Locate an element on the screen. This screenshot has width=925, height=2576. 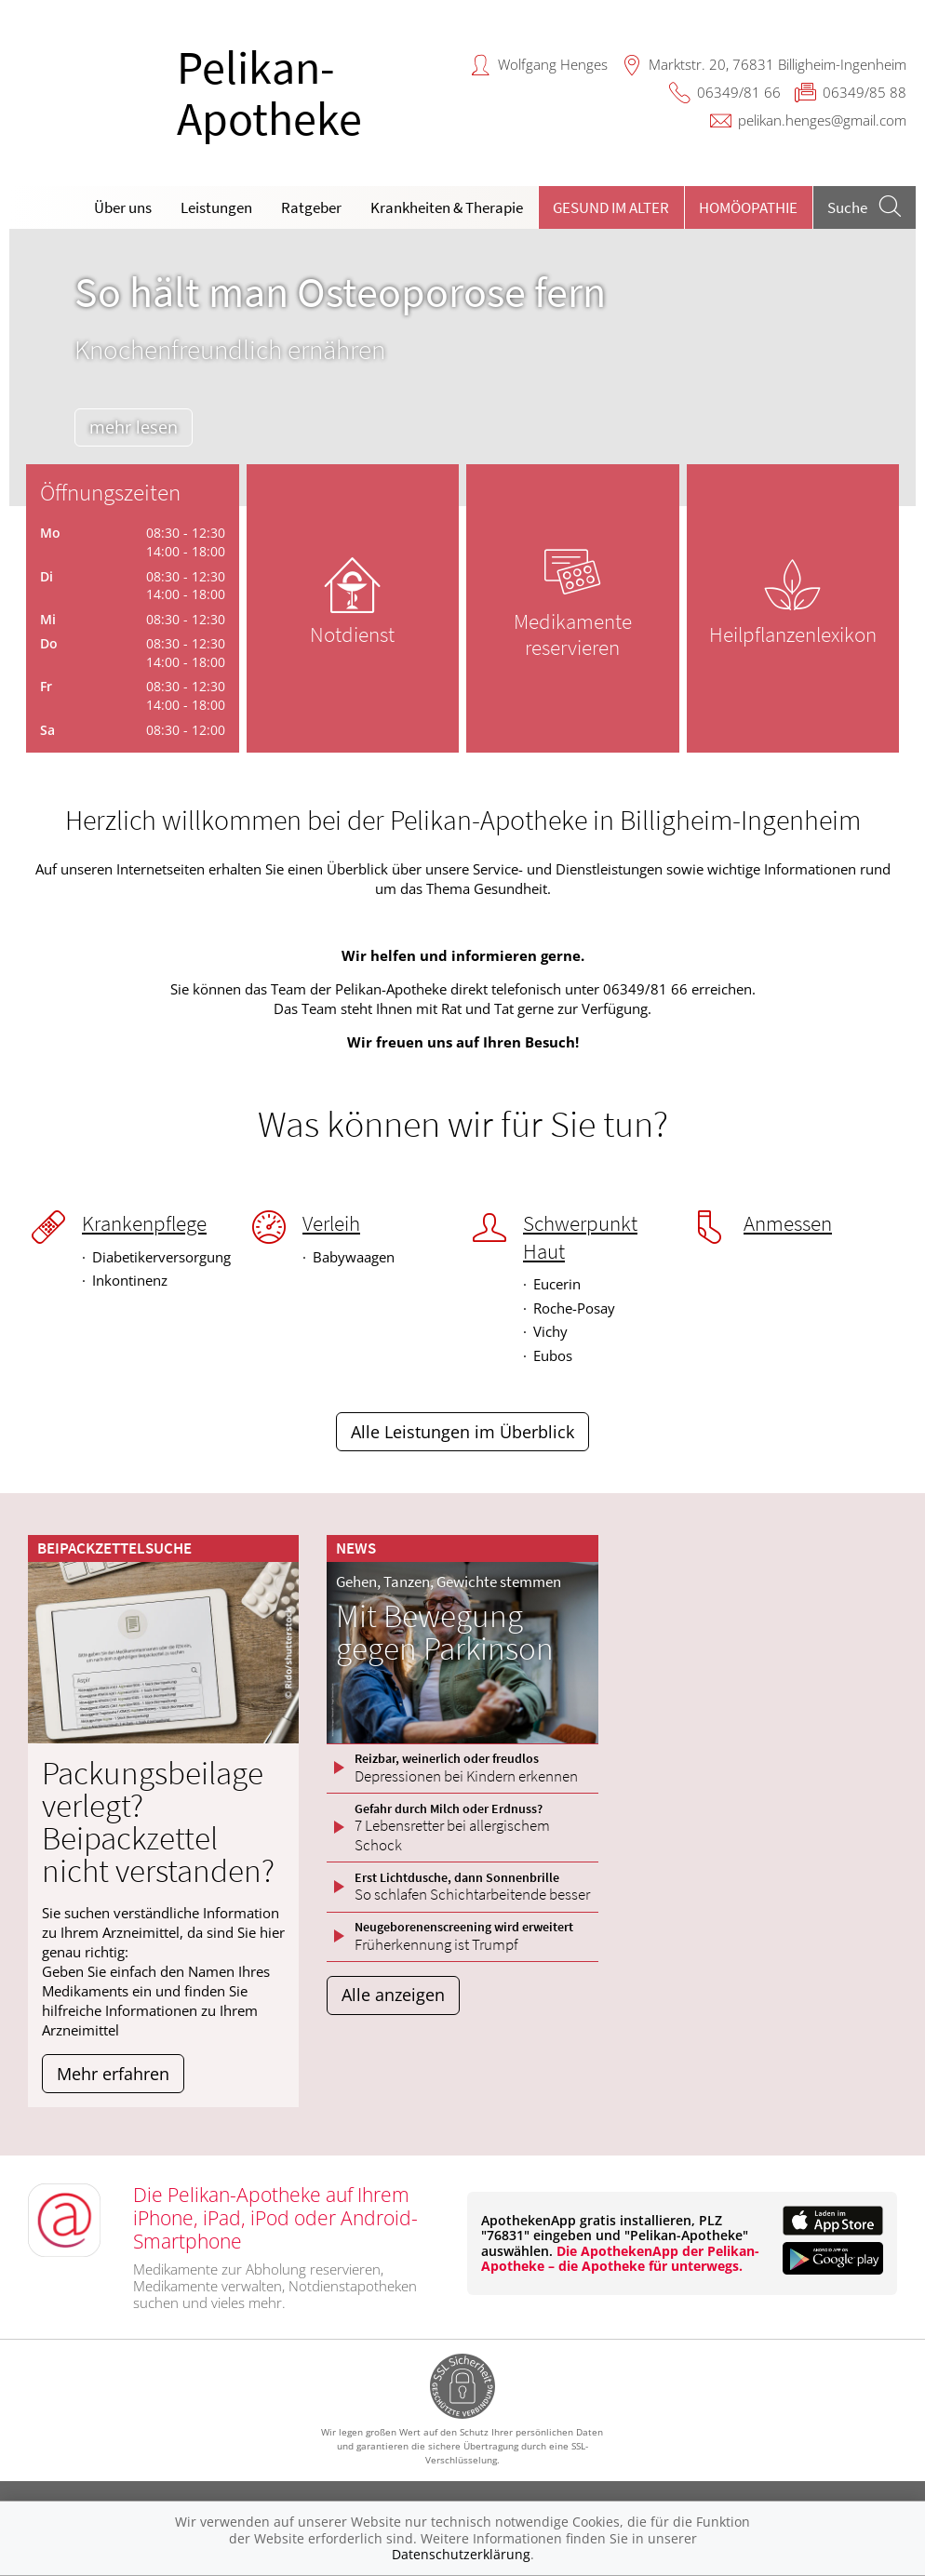
pelikan.henges@gmail.com is located at coordinates (822, 120).